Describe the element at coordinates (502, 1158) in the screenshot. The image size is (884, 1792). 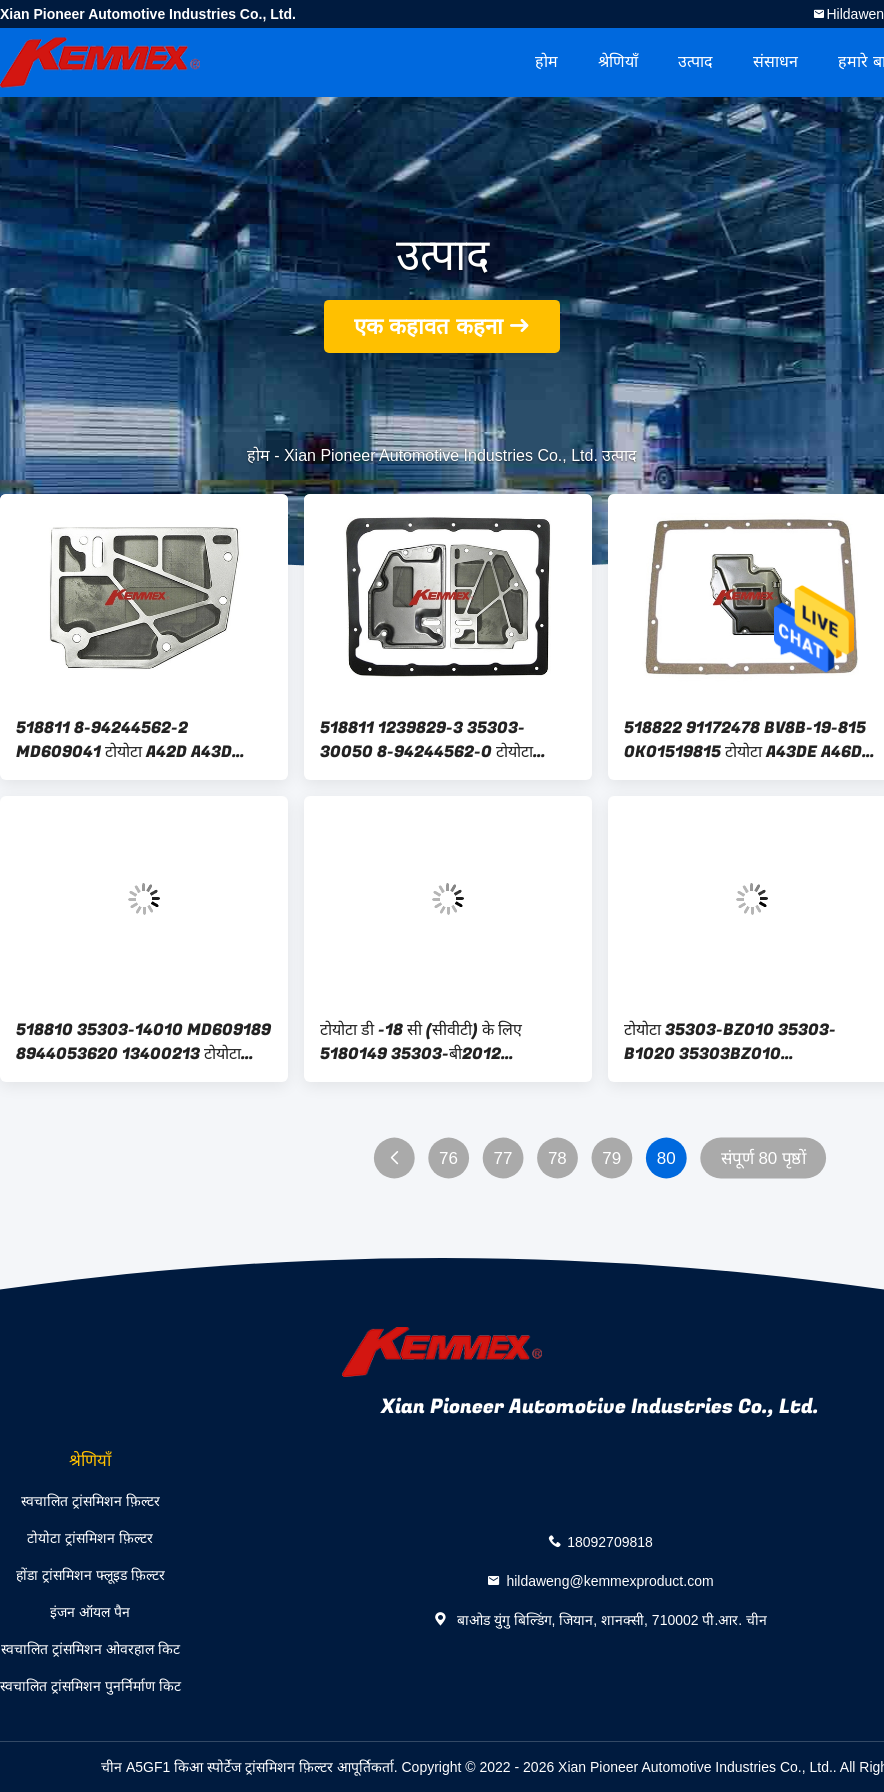
I see `77` at that location.